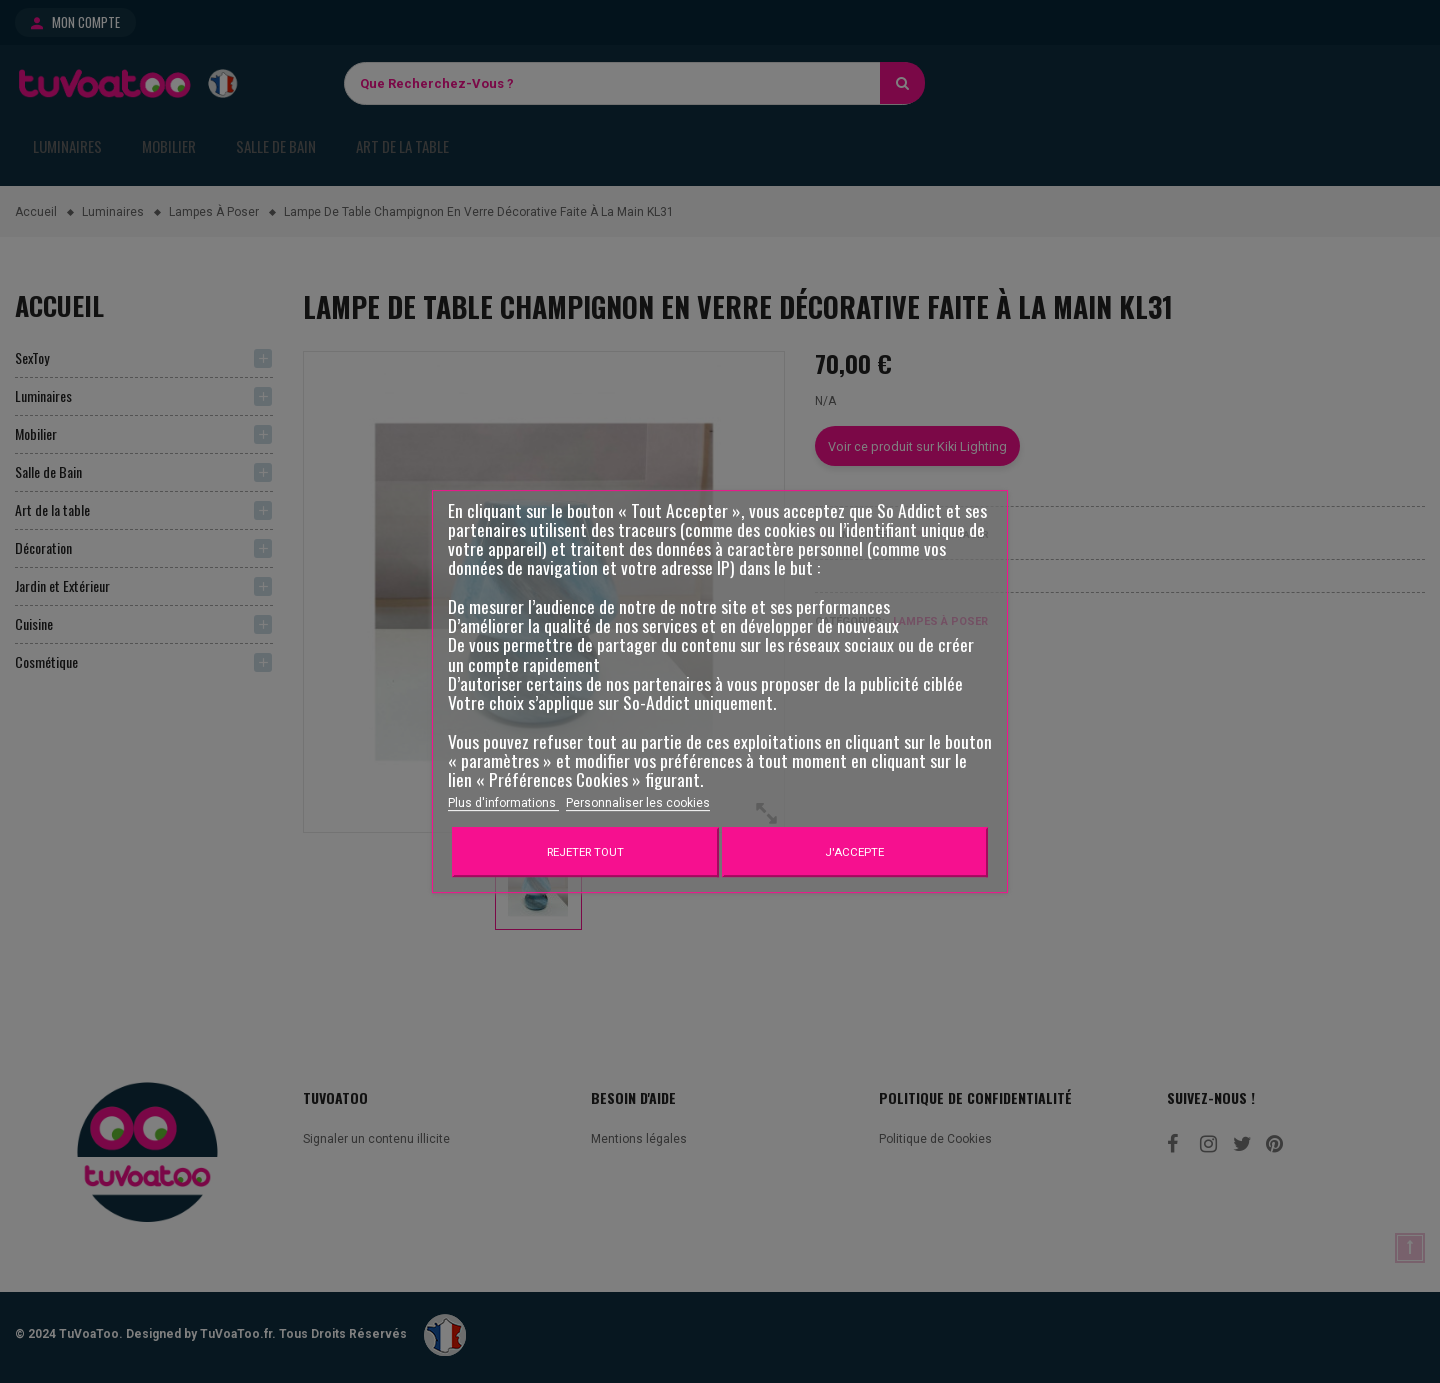 The height and width of the screenshot is (1383, 1440). What do you see at coordinates (585, 852) in the screenshot?
I see `Rejeter tout` at bounding box center [585, 852].